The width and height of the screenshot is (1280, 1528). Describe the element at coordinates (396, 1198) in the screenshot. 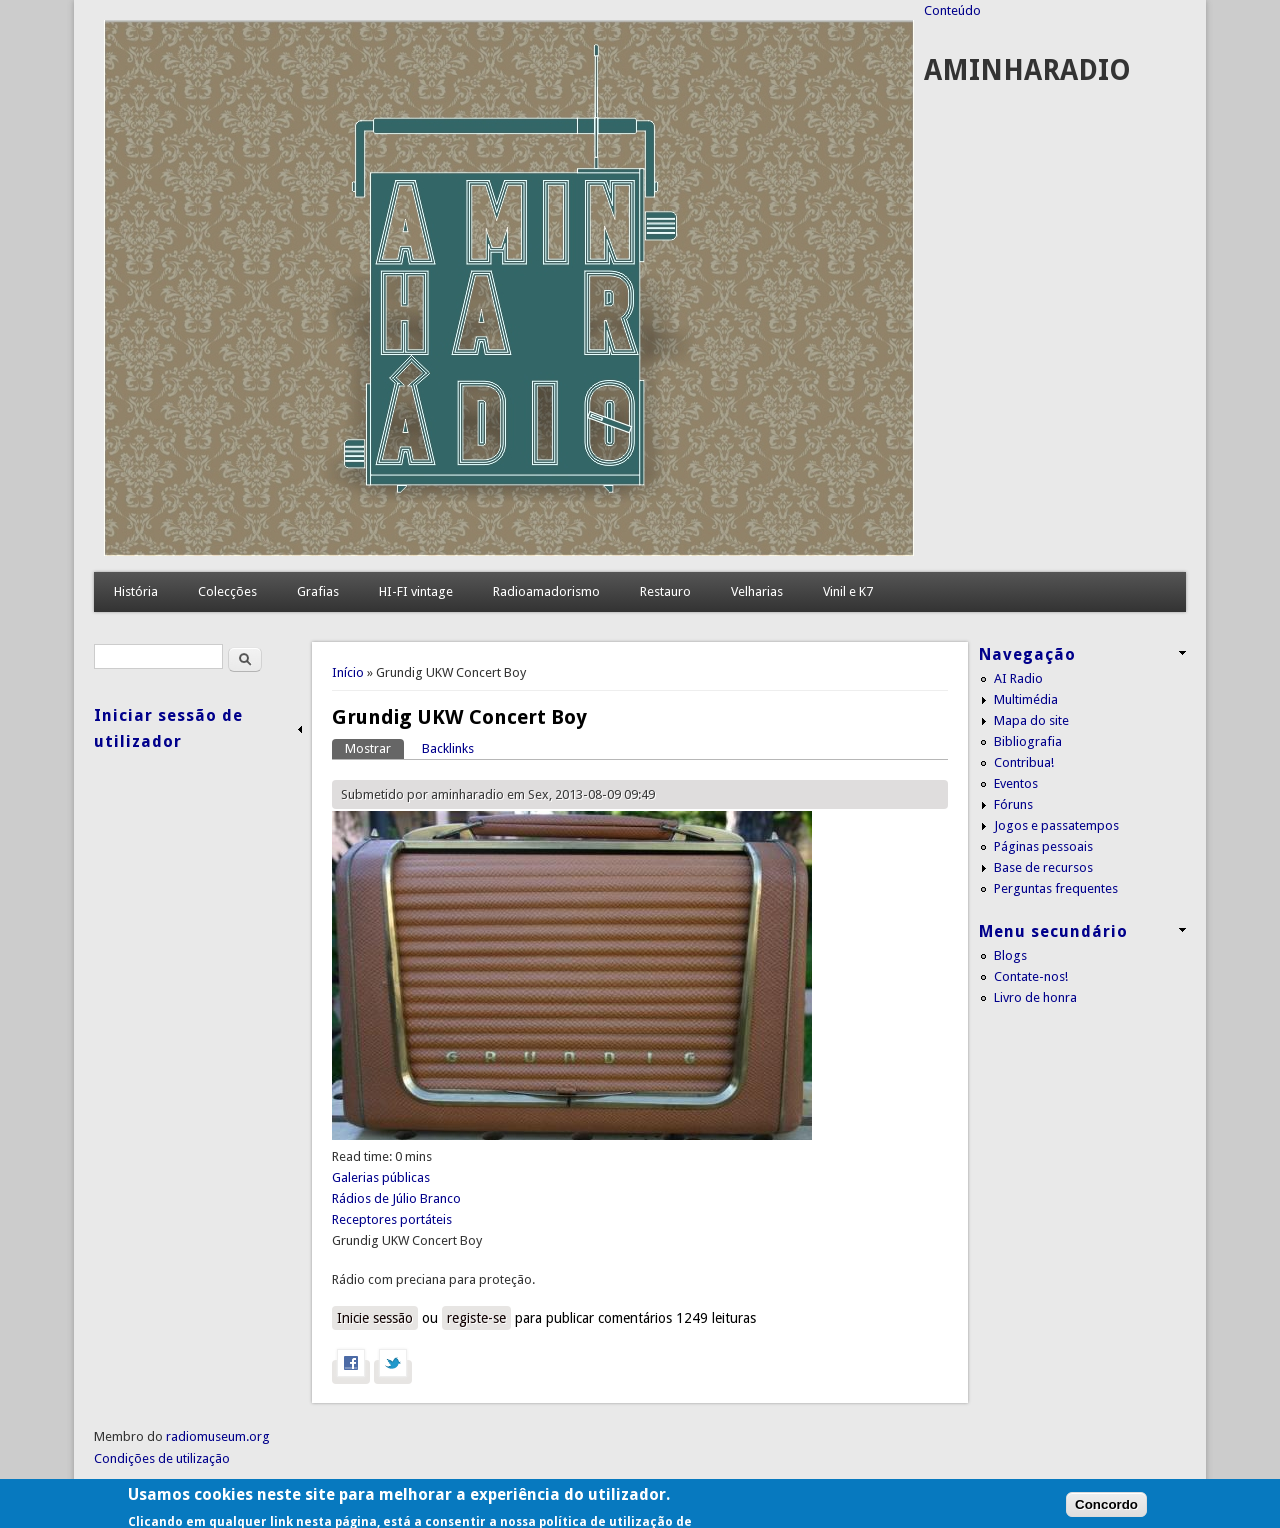

I see `Rádios de Júlio Branco` at that location.